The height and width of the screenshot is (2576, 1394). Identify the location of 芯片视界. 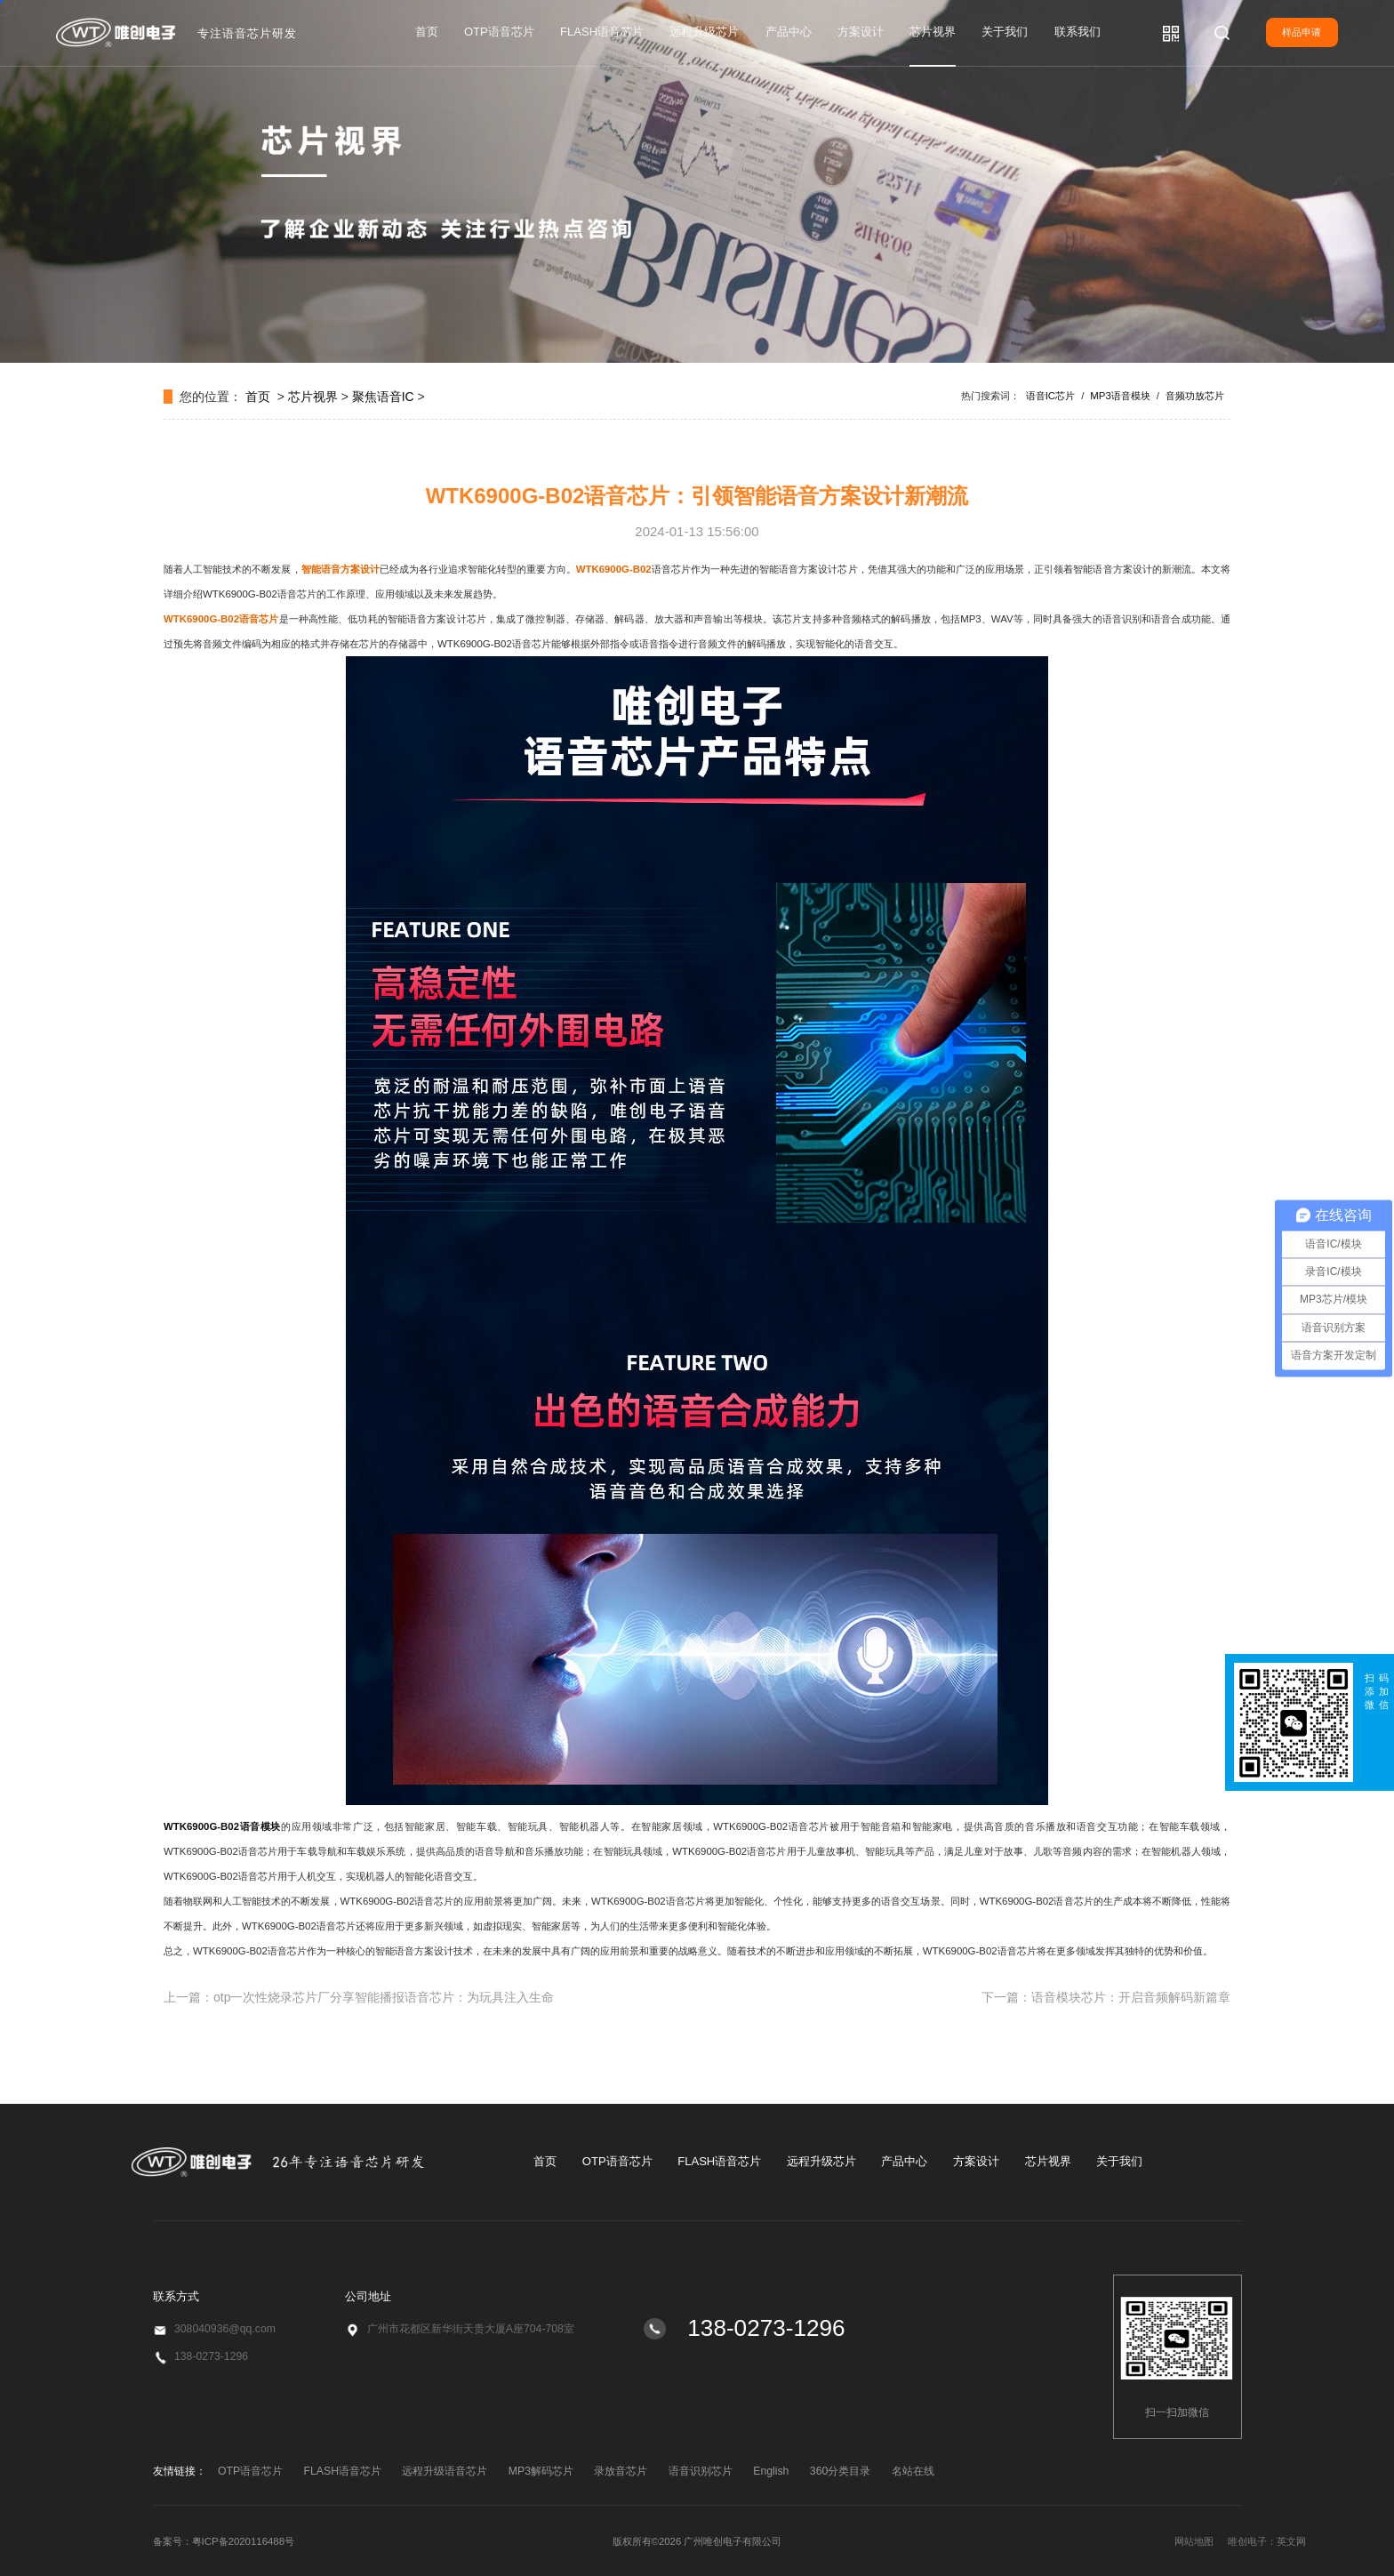
(932, 31).